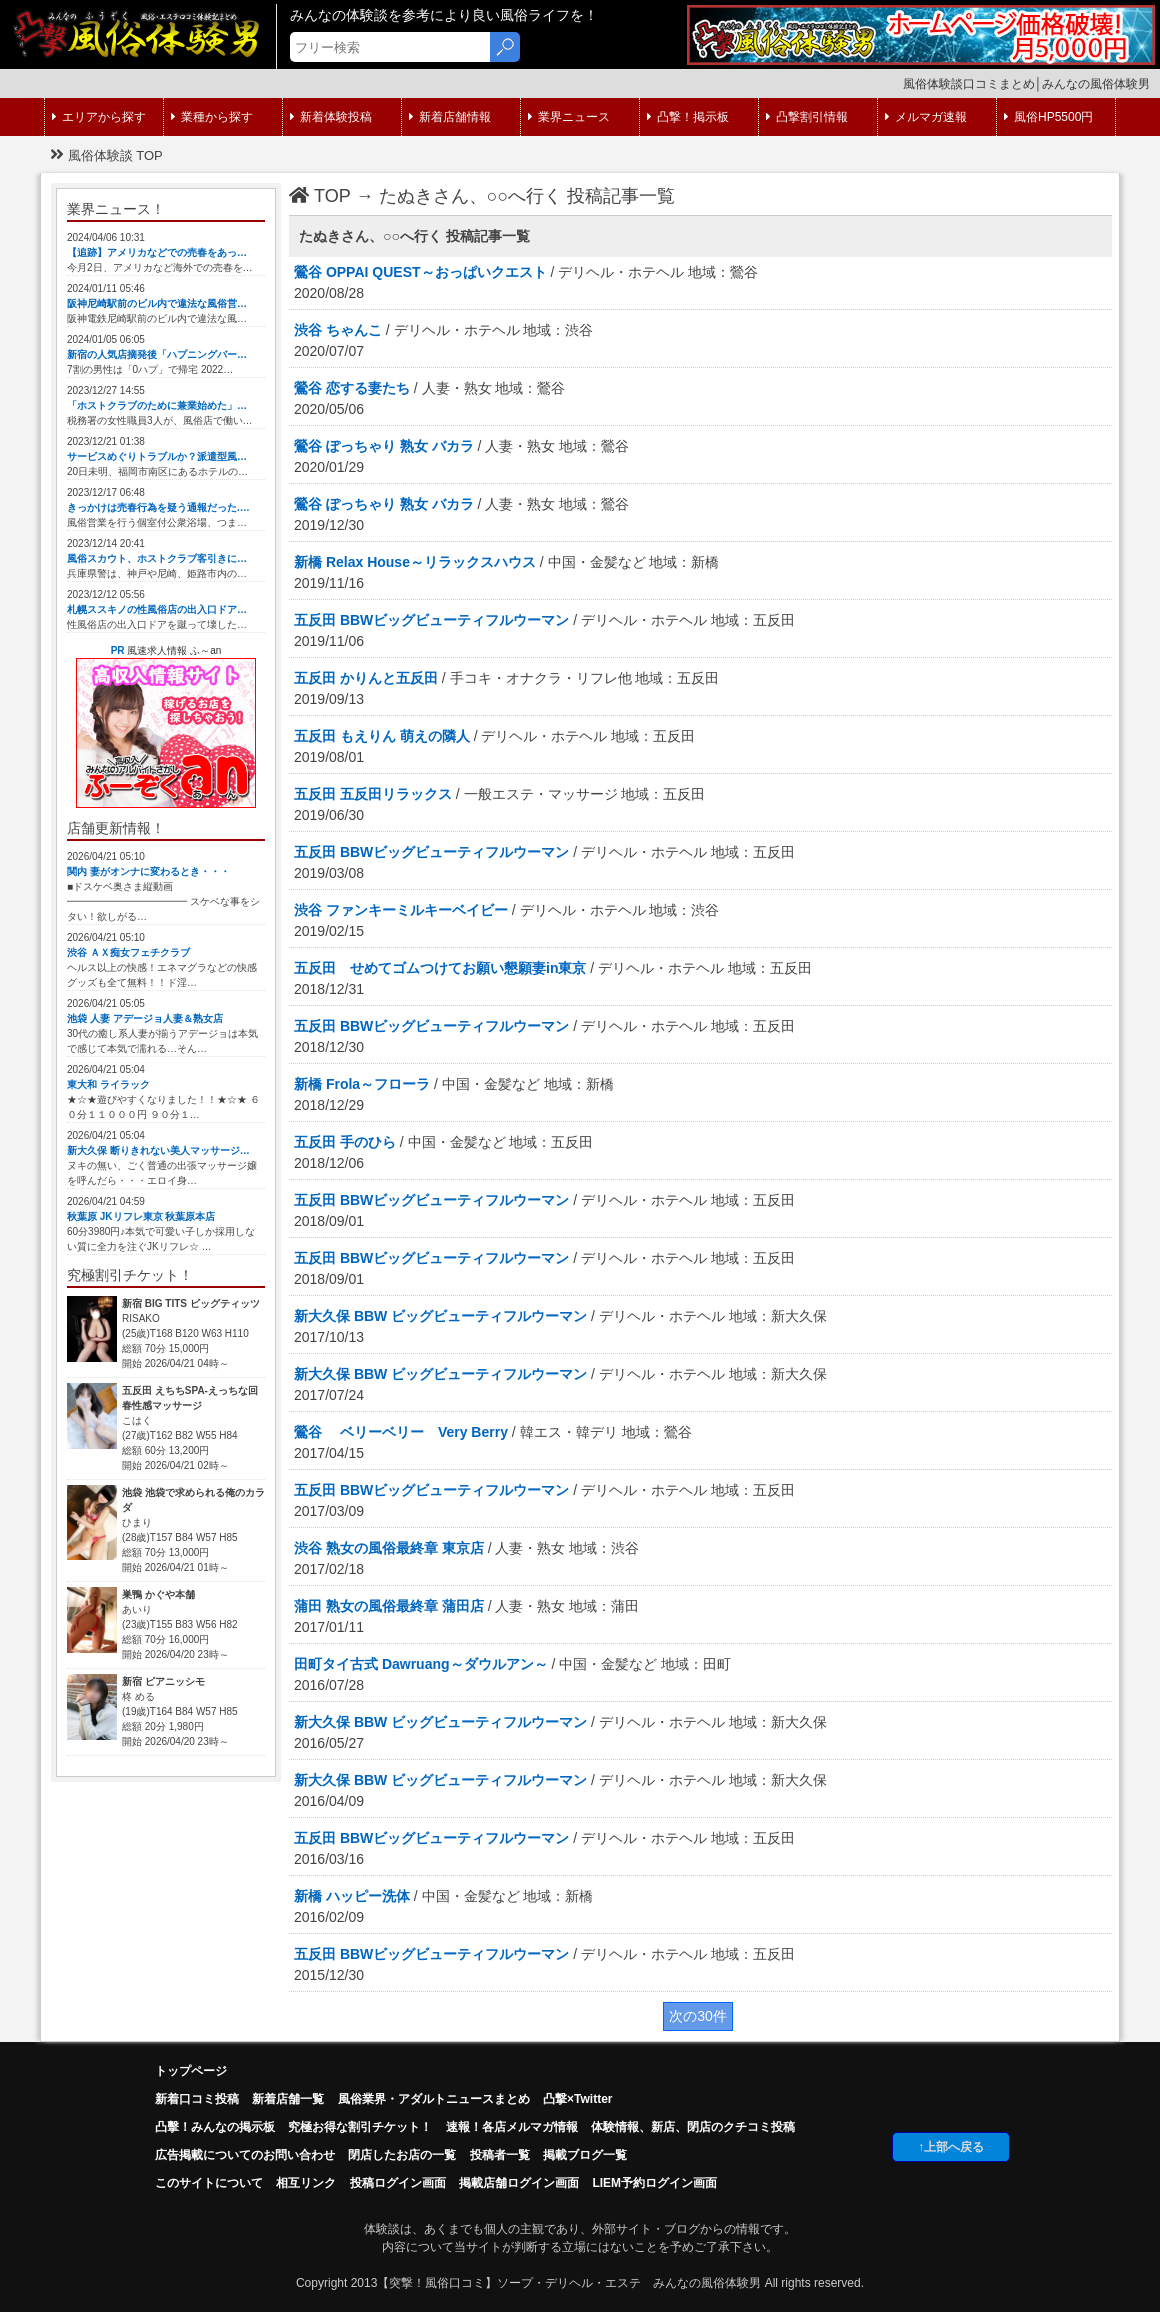 The height and width of the screenshot is (2312, 1160). What do you see at coordinates (398, 2183) in the screenshot?
I see `投稿ログイン画面` at bounding box center [398, 2183].